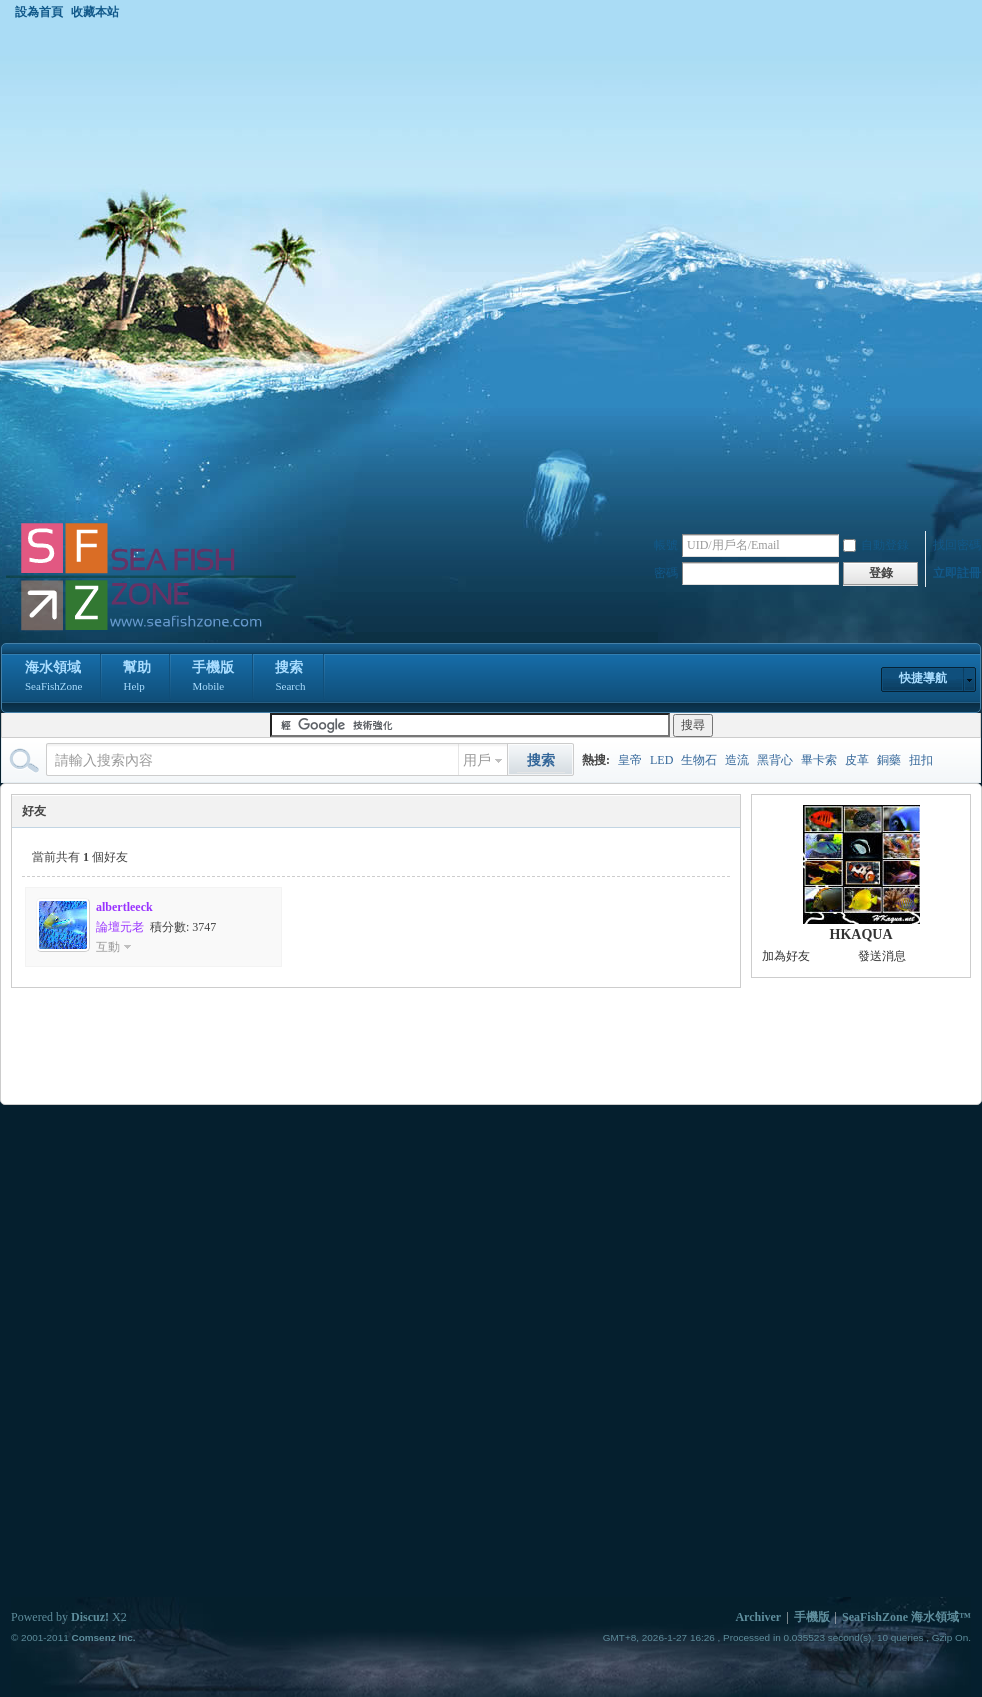  Describe the element at coordinates (666, 545) in the screenshot. I see `帳號` at that location.